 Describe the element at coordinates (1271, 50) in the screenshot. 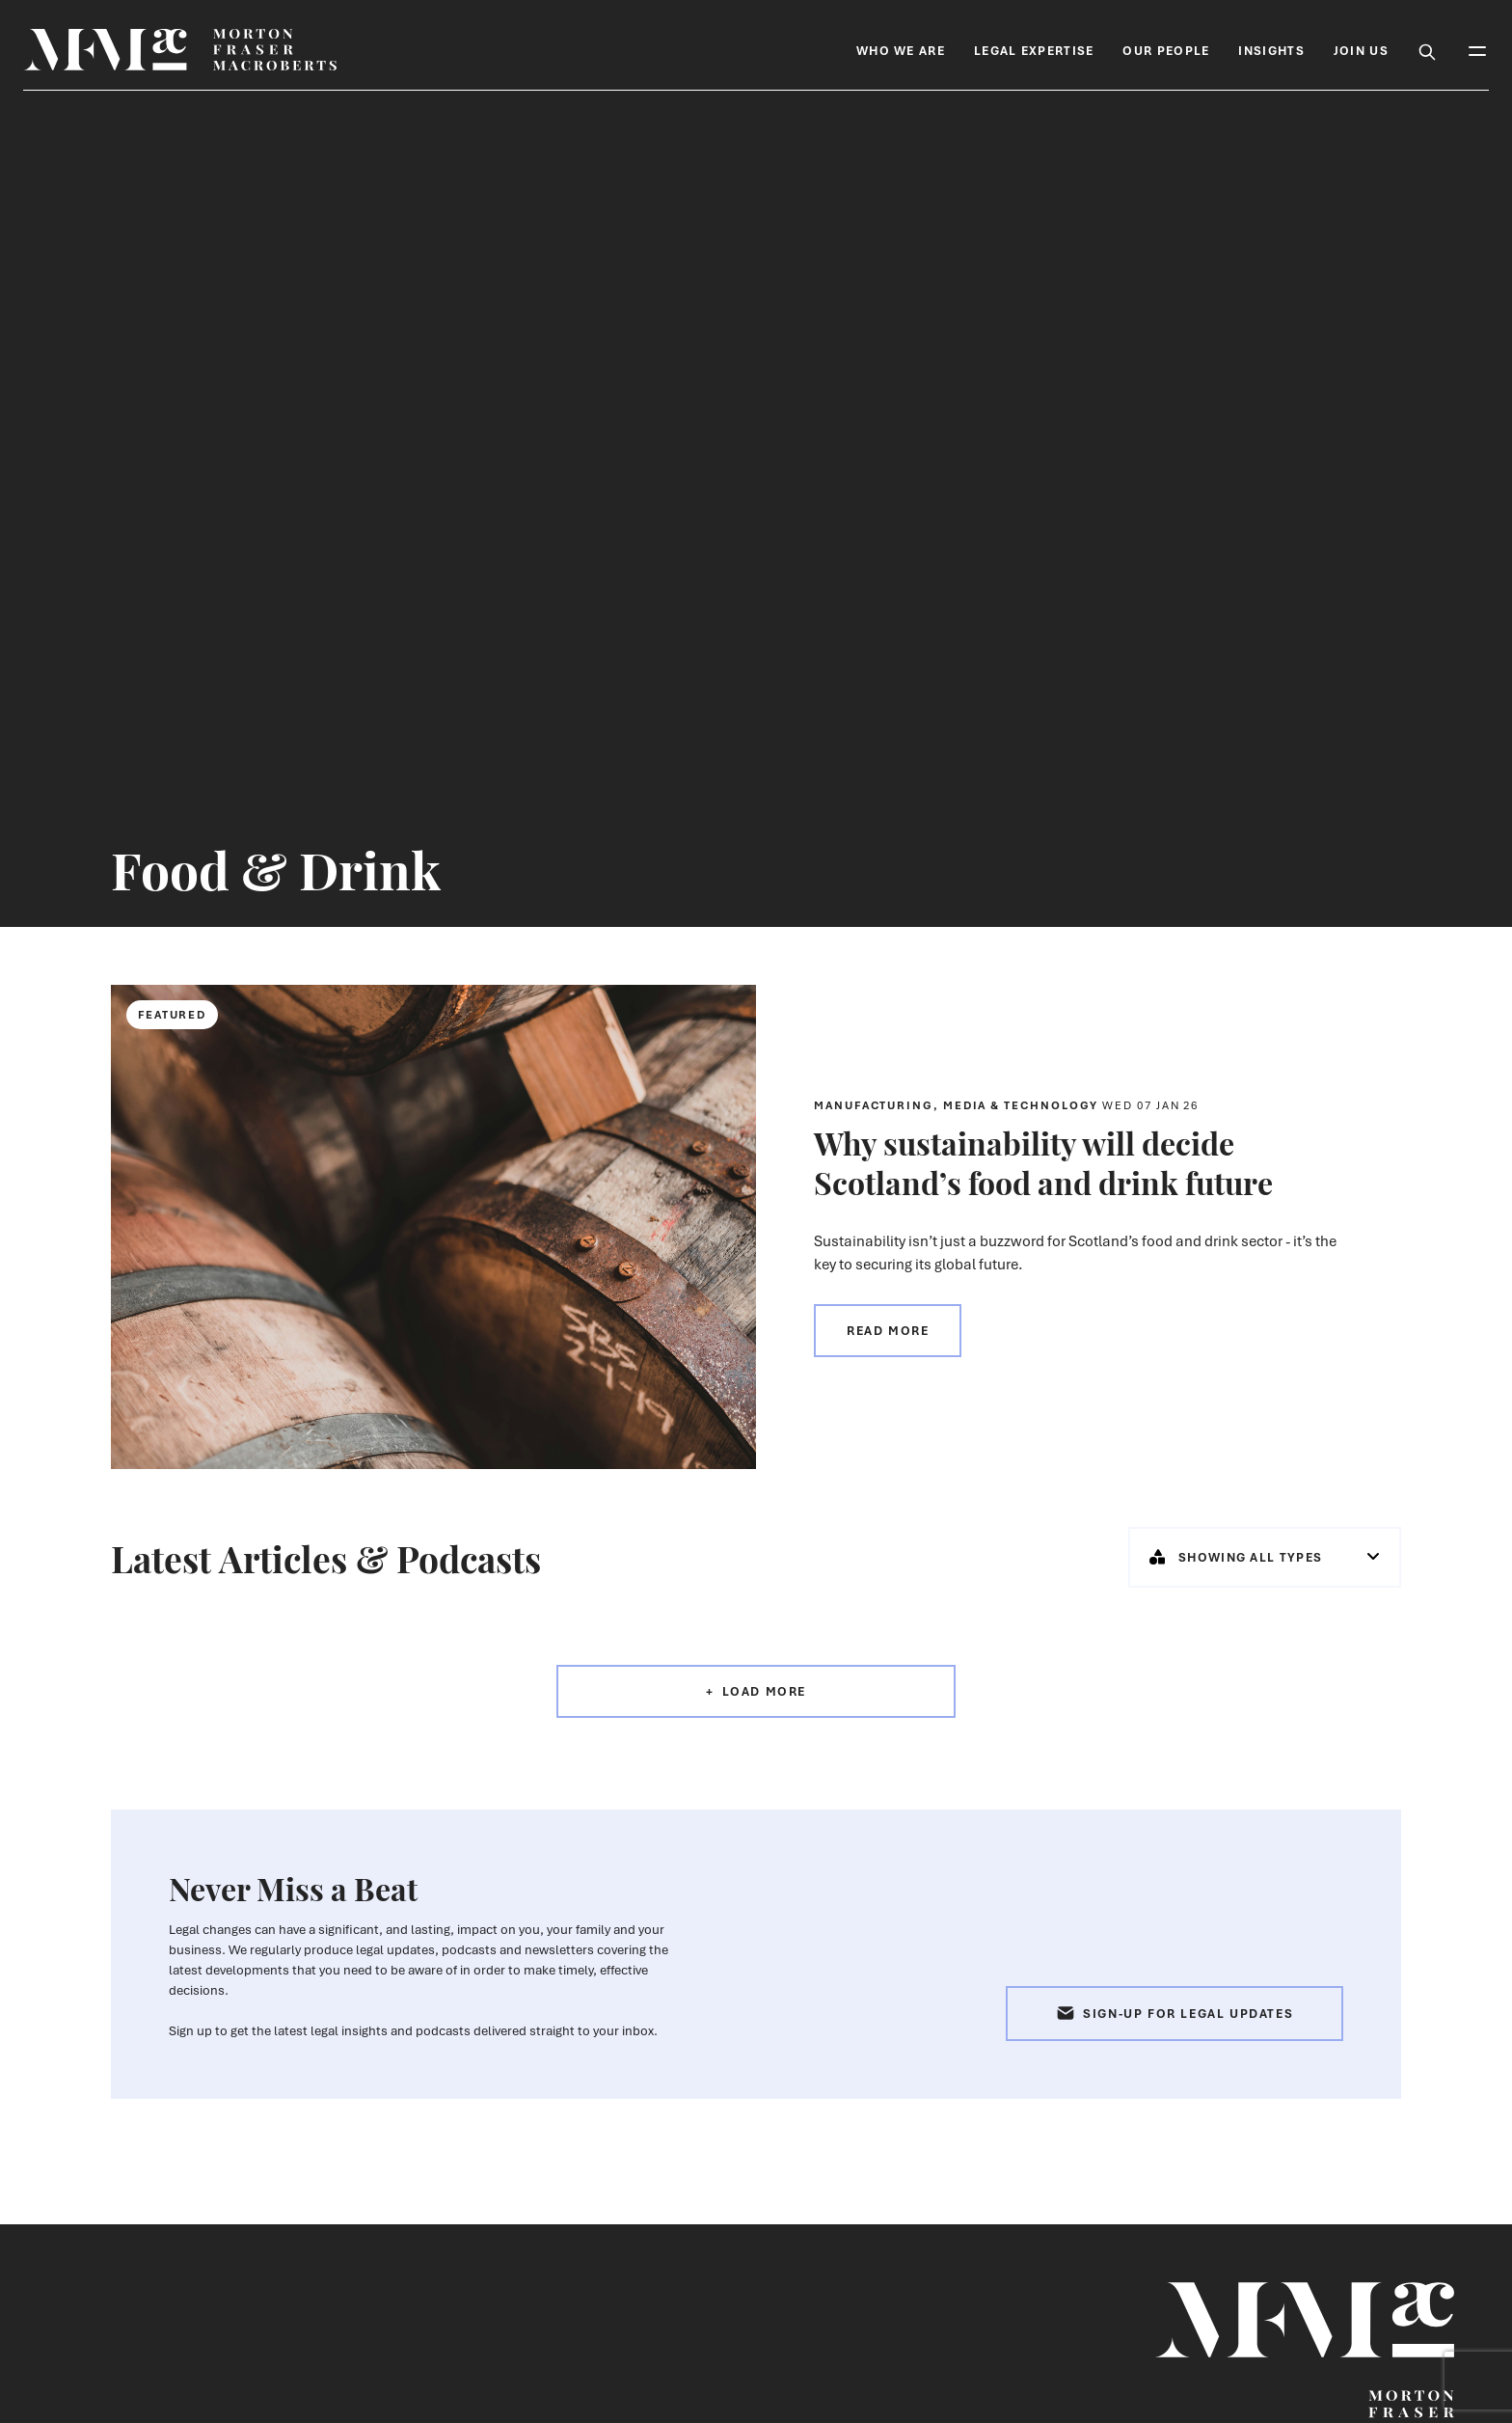

I see `Insights` at that location.